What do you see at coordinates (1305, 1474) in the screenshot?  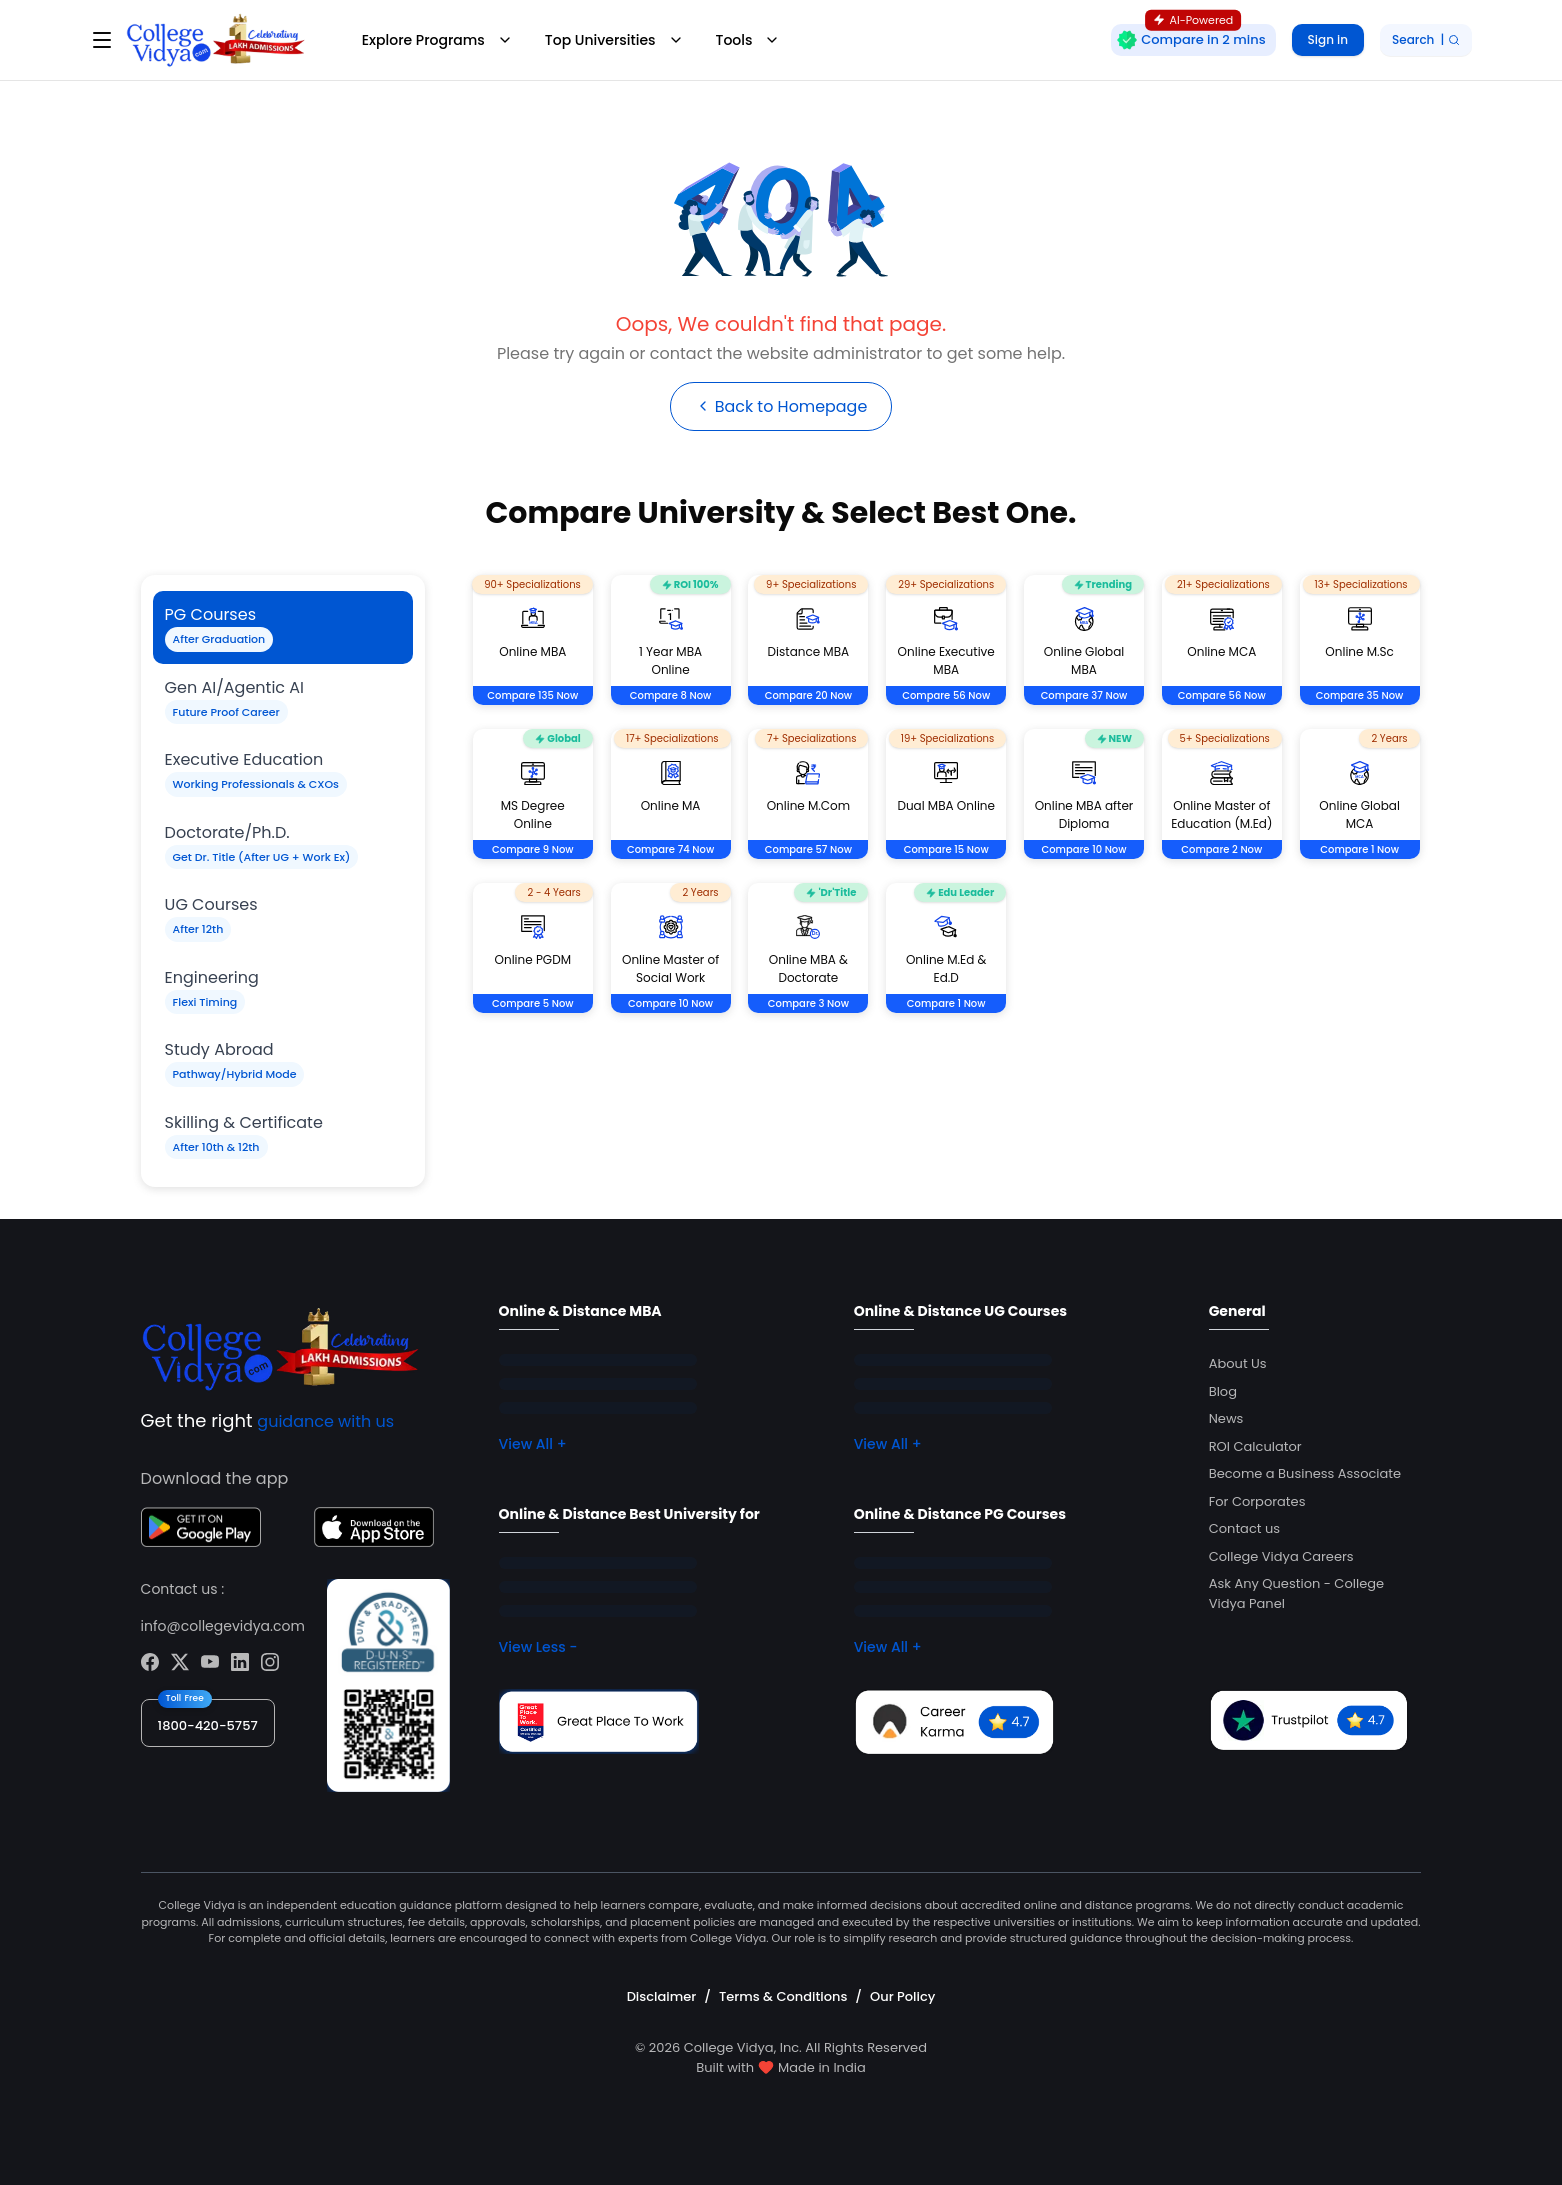 I see `Become a Business Associate` at bounding box center [1305, 1474].